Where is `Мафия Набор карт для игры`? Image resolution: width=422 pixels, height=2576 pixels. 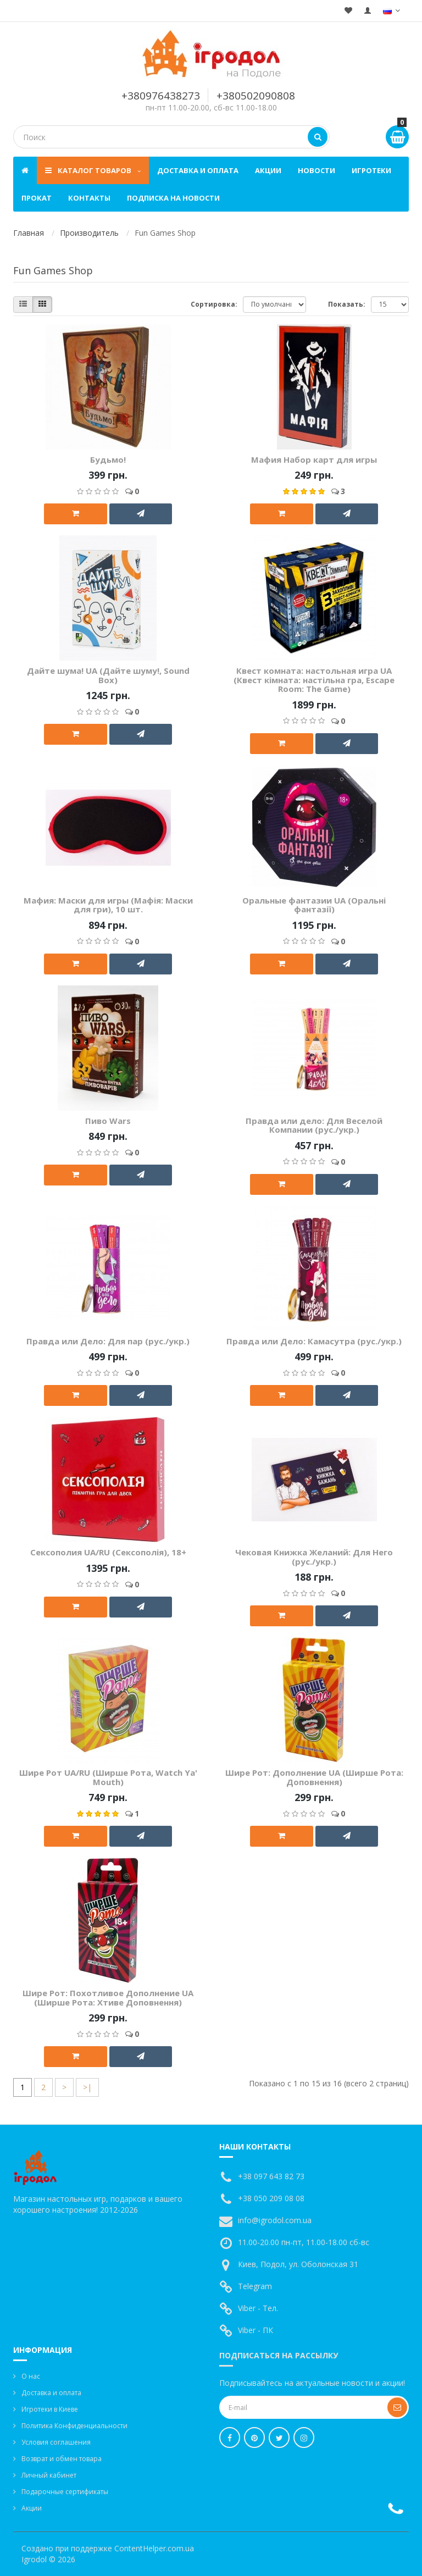 Мафия Набор карт для игры is located at coordinates (314, 459).